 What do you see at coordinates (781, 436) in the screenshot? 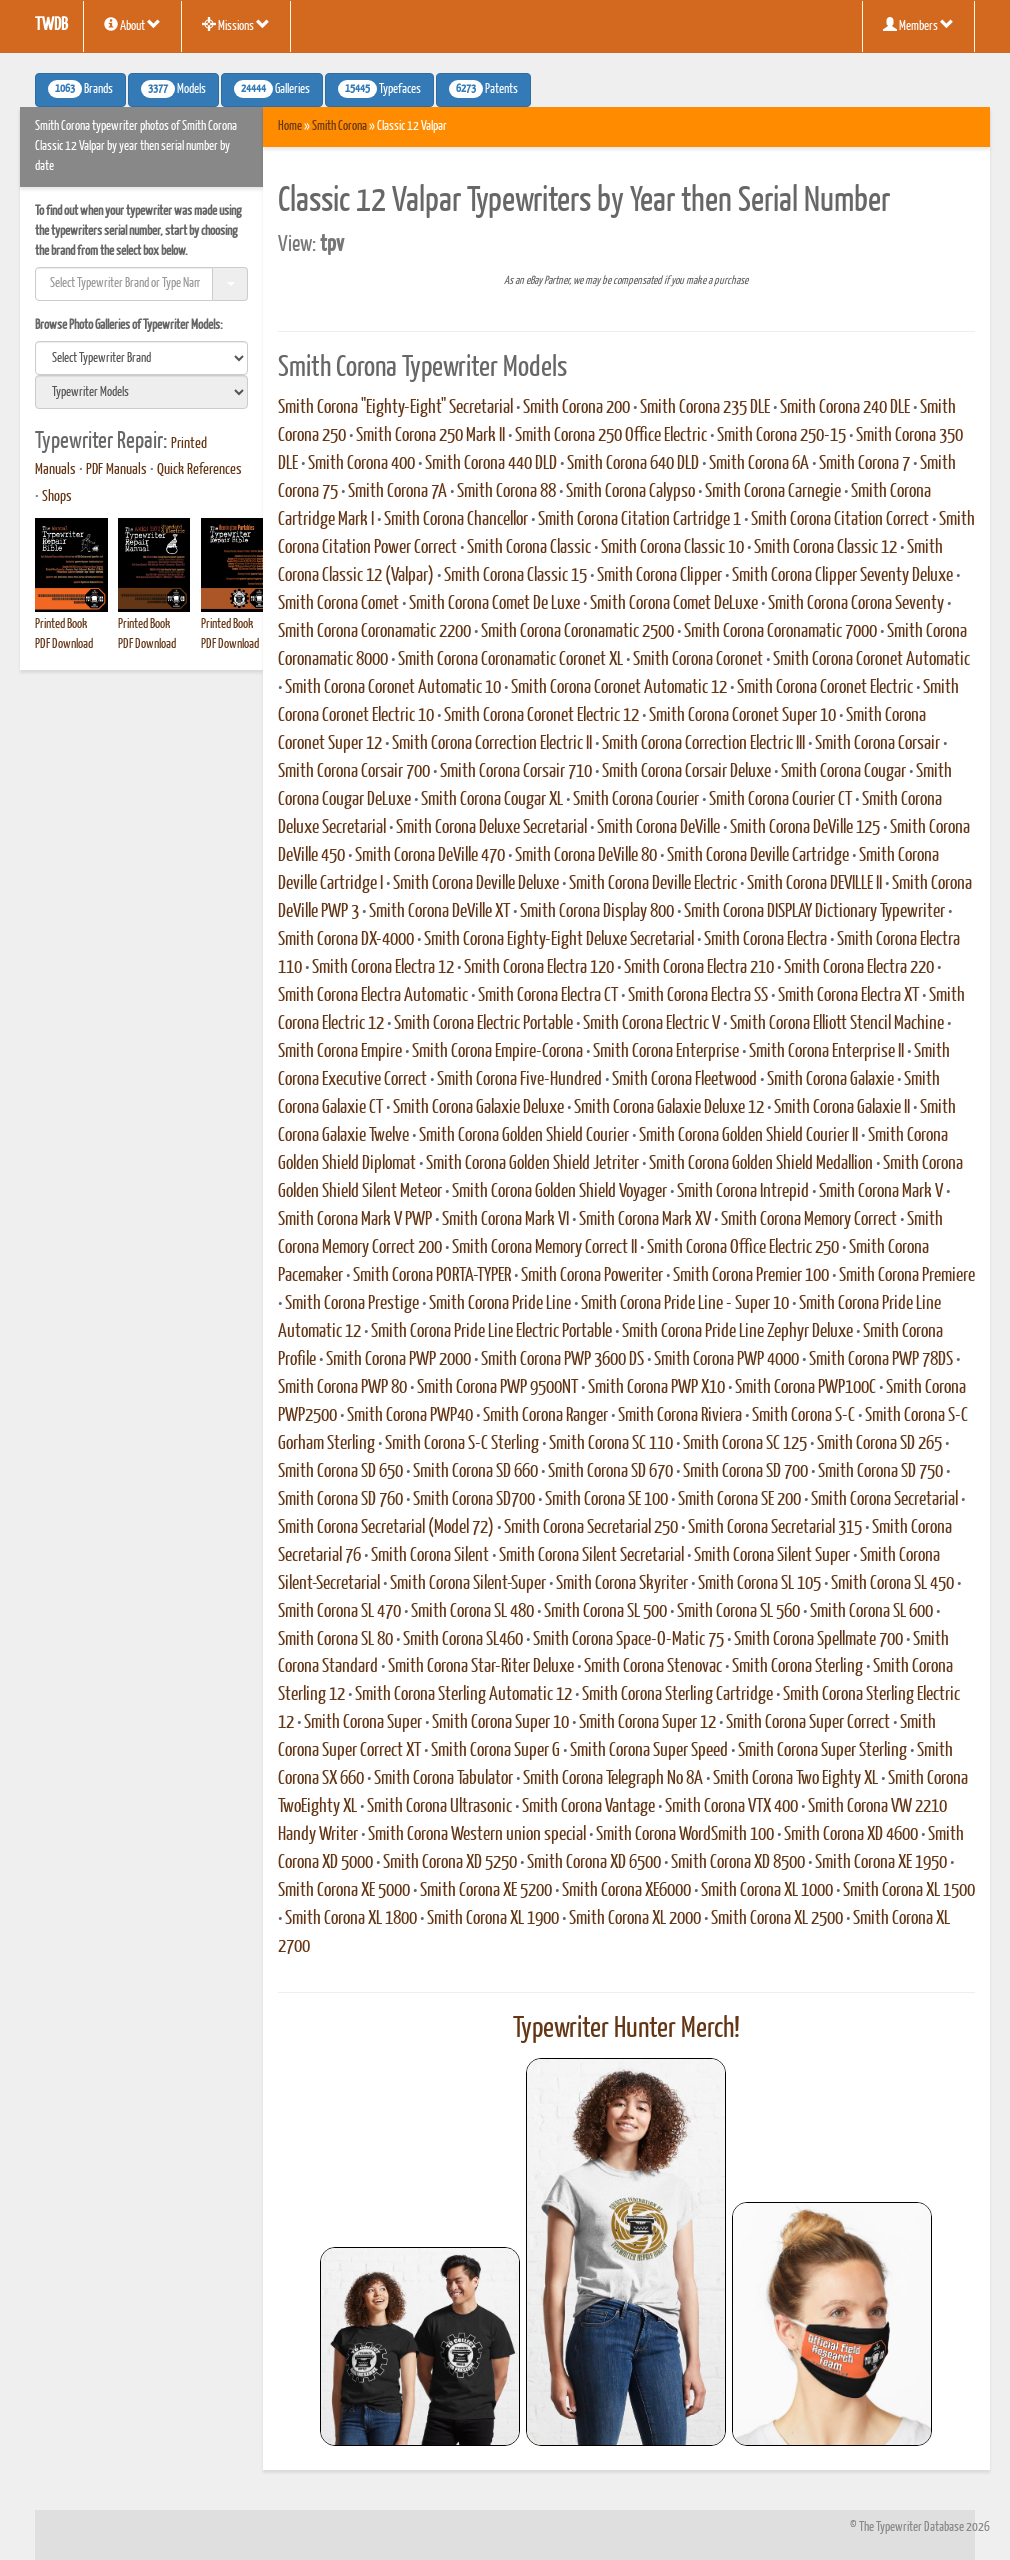
I see `Smith Corona 250-15` at bounding box center [781, 436].